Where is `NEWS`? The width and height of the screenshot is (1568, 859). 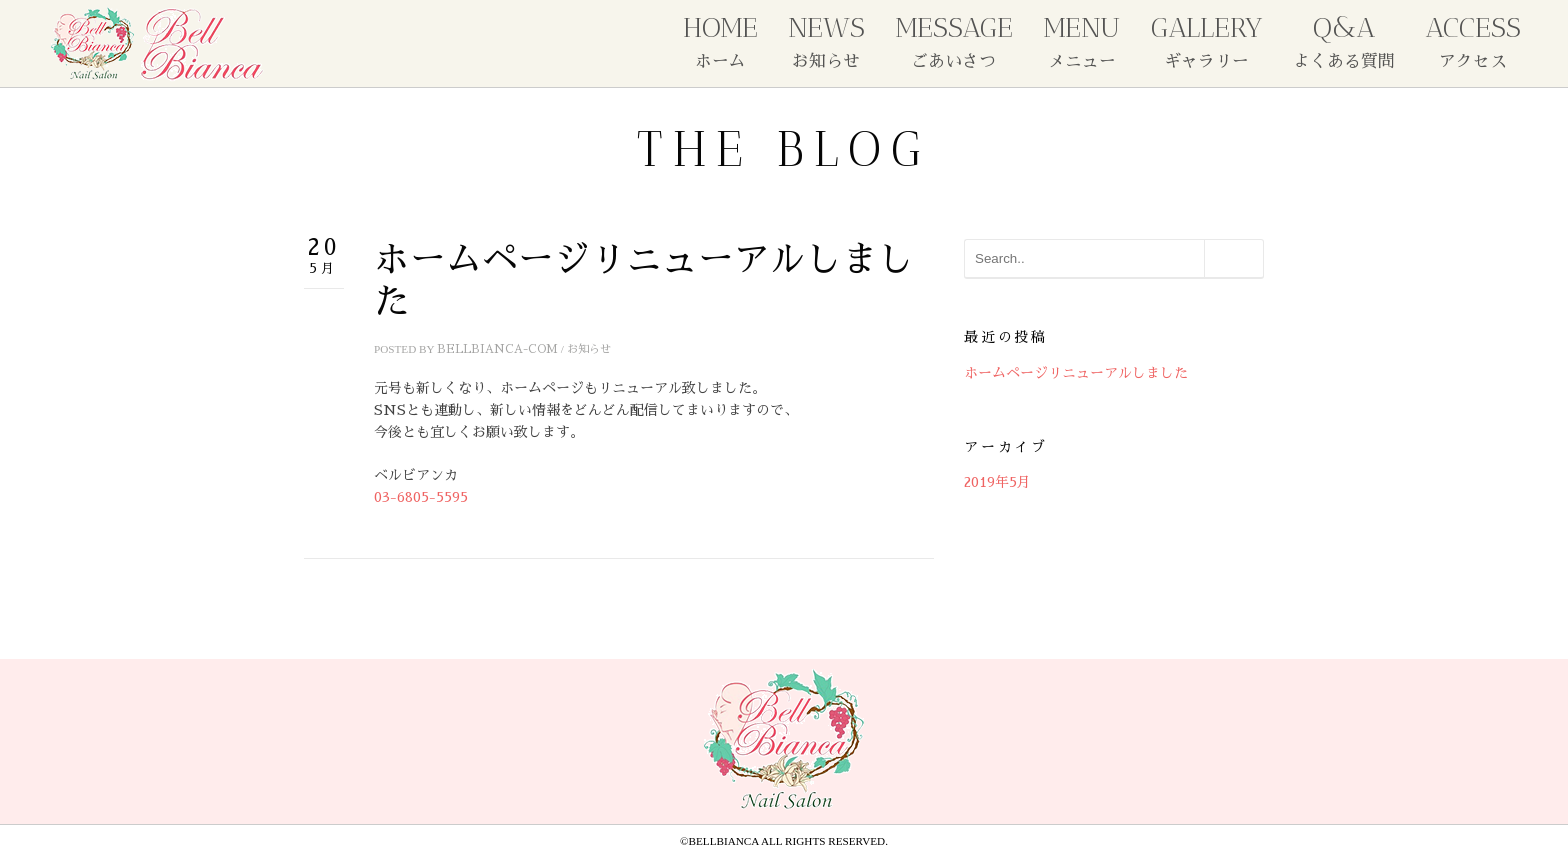 NEWS is located at coordinates (826, 40).